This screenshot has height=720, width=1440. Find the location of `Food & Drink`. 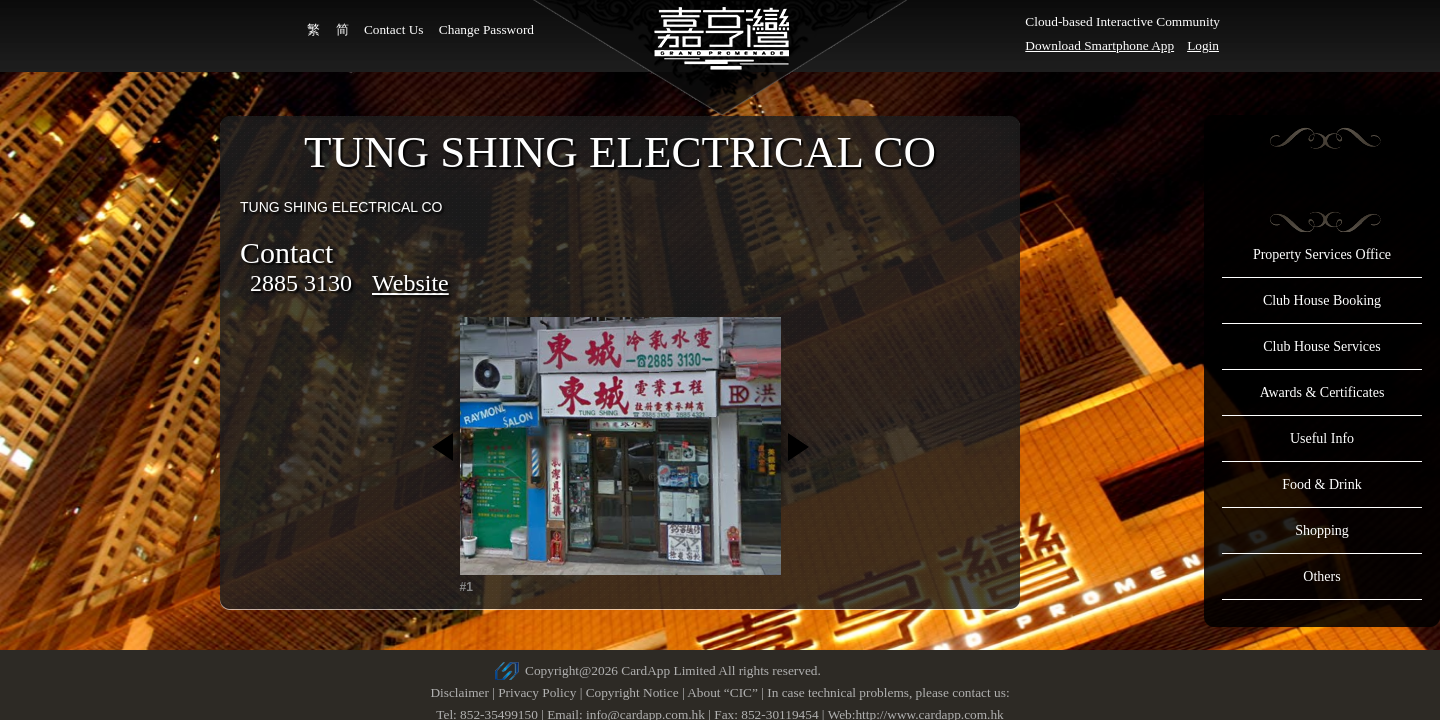

Food & Drink is located at coordinates (1321, 484).